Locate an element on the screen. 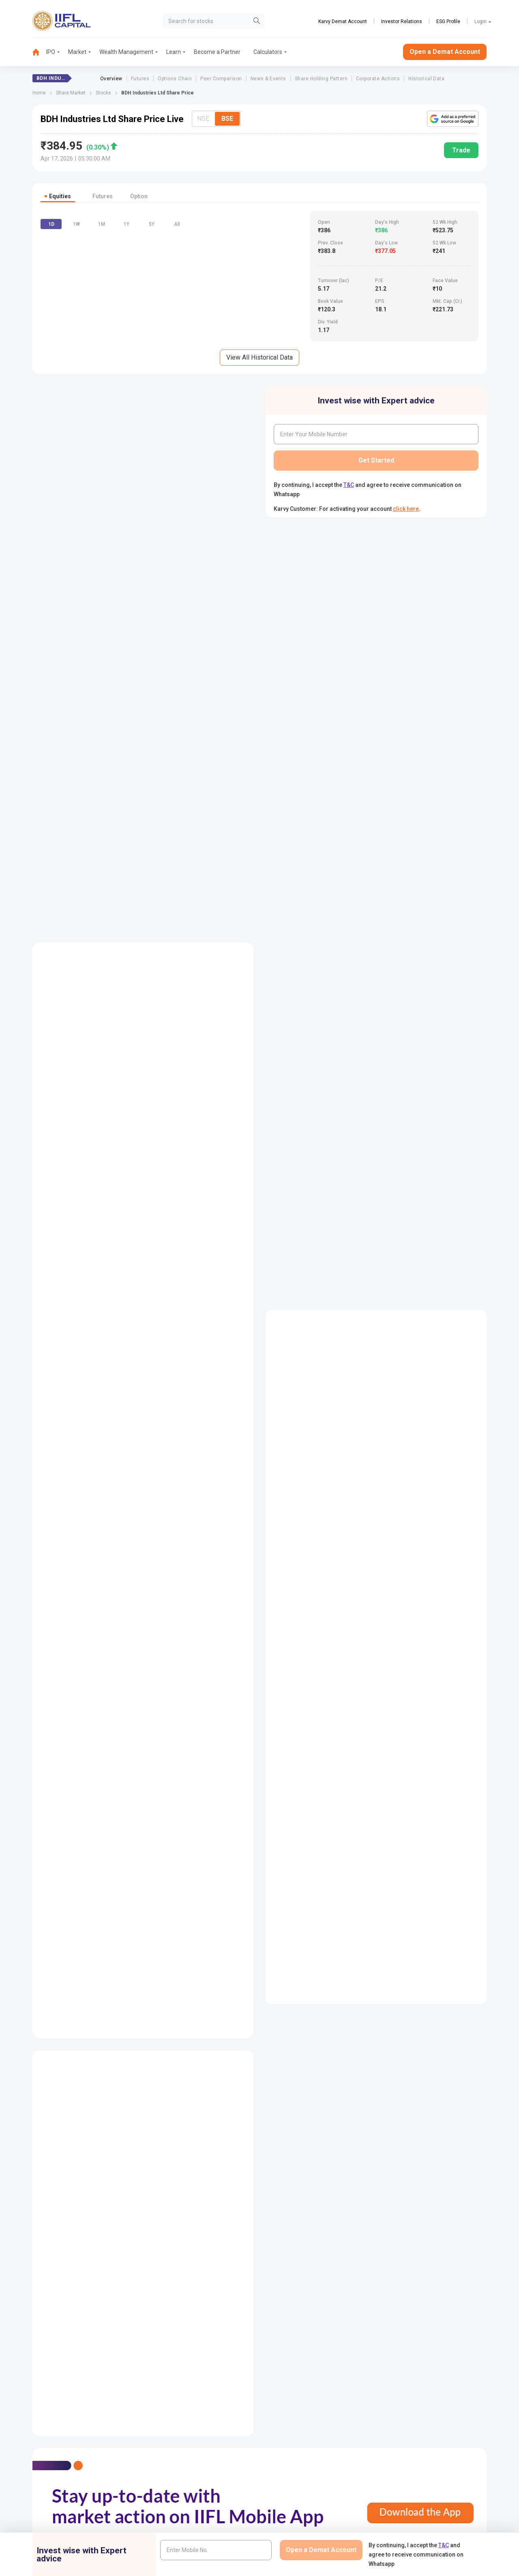 This screenshot has width=519, height=2576. Table is located at coordinates (457, 1293).